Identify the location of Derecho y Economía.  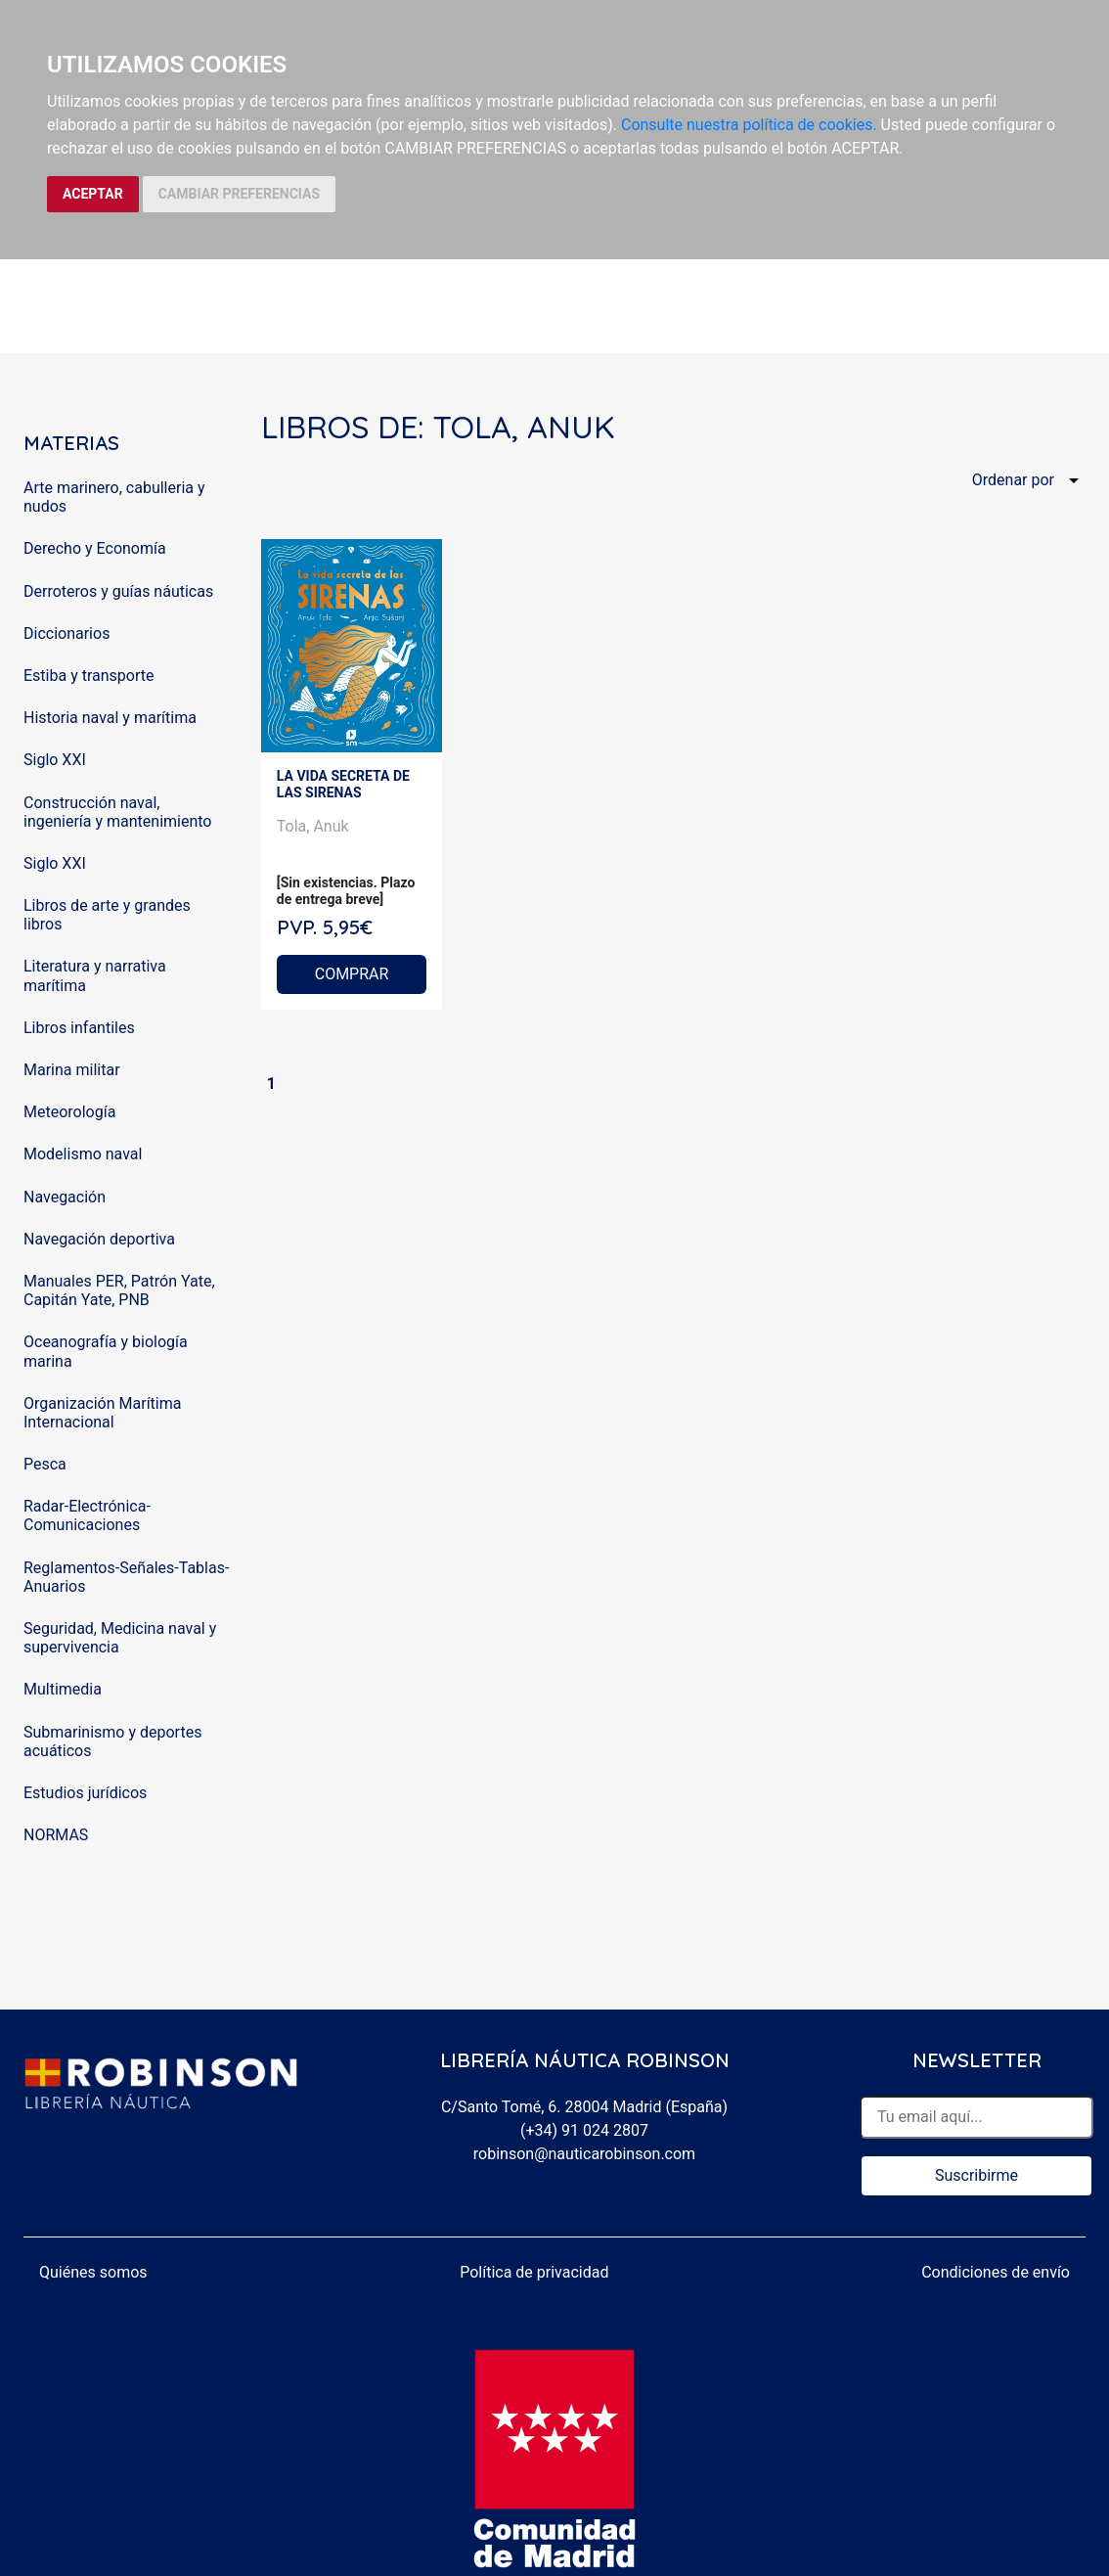
(94, 548).